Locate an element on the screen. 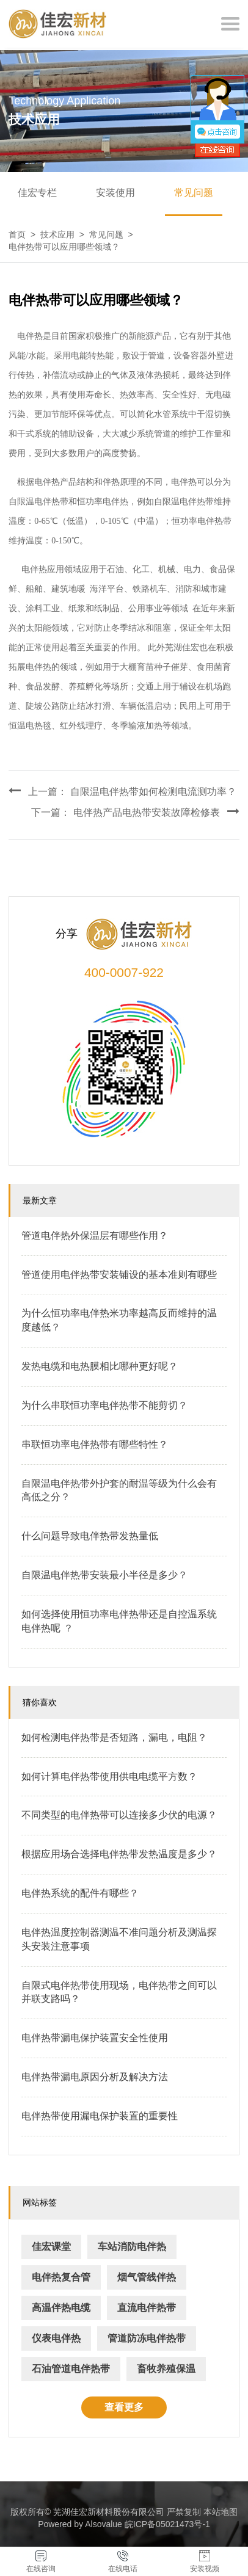 The image size is (248, 2576). 为什么恒功率电伴热米功率越高反而维持的温度越低？ is located at coordinates (119, 1320).